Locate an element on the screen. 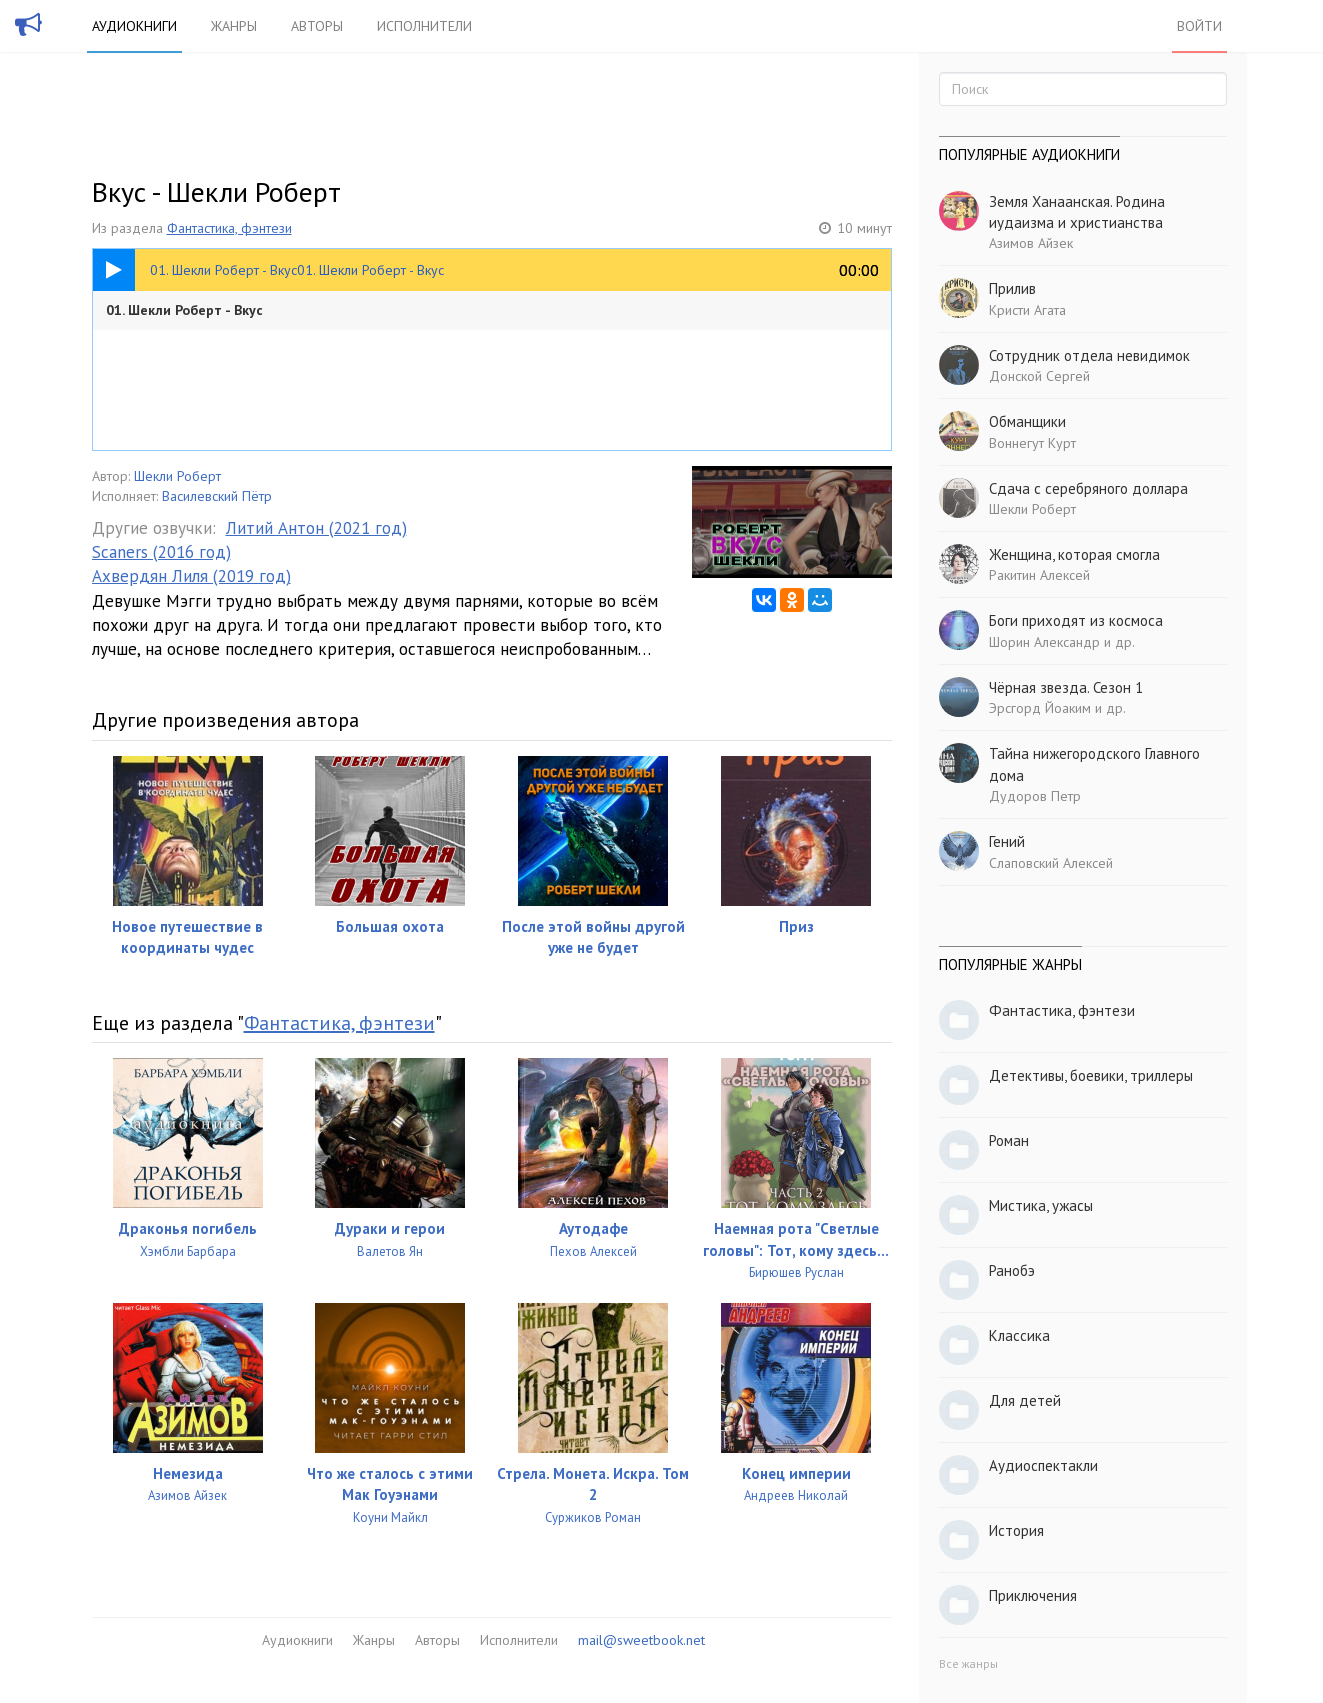 The height and width of the screenshot is (1703, 1323). Для детей is located at coordinates (1025, 1400).